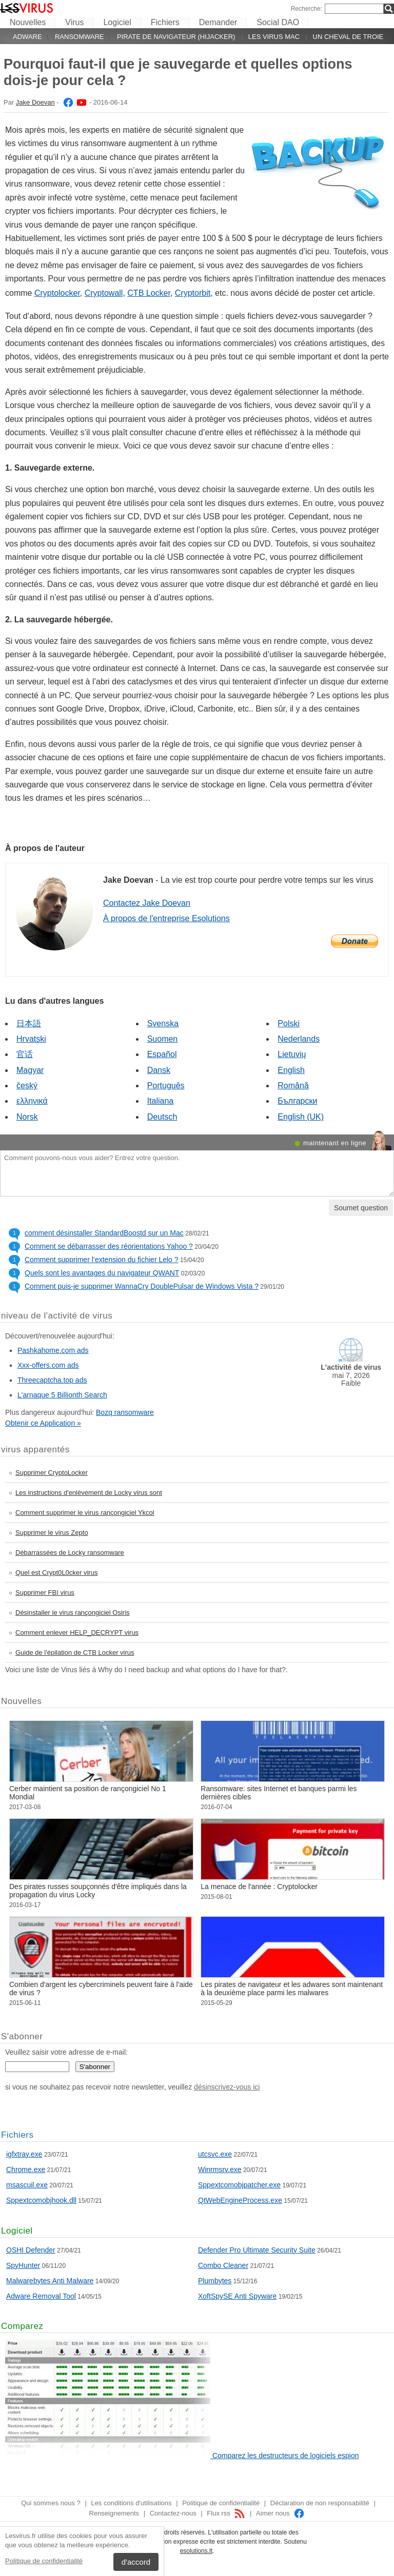 This screenshot has height=2576, width=394. I want to click on Contactez Jake Doevan, so click(146, 903).